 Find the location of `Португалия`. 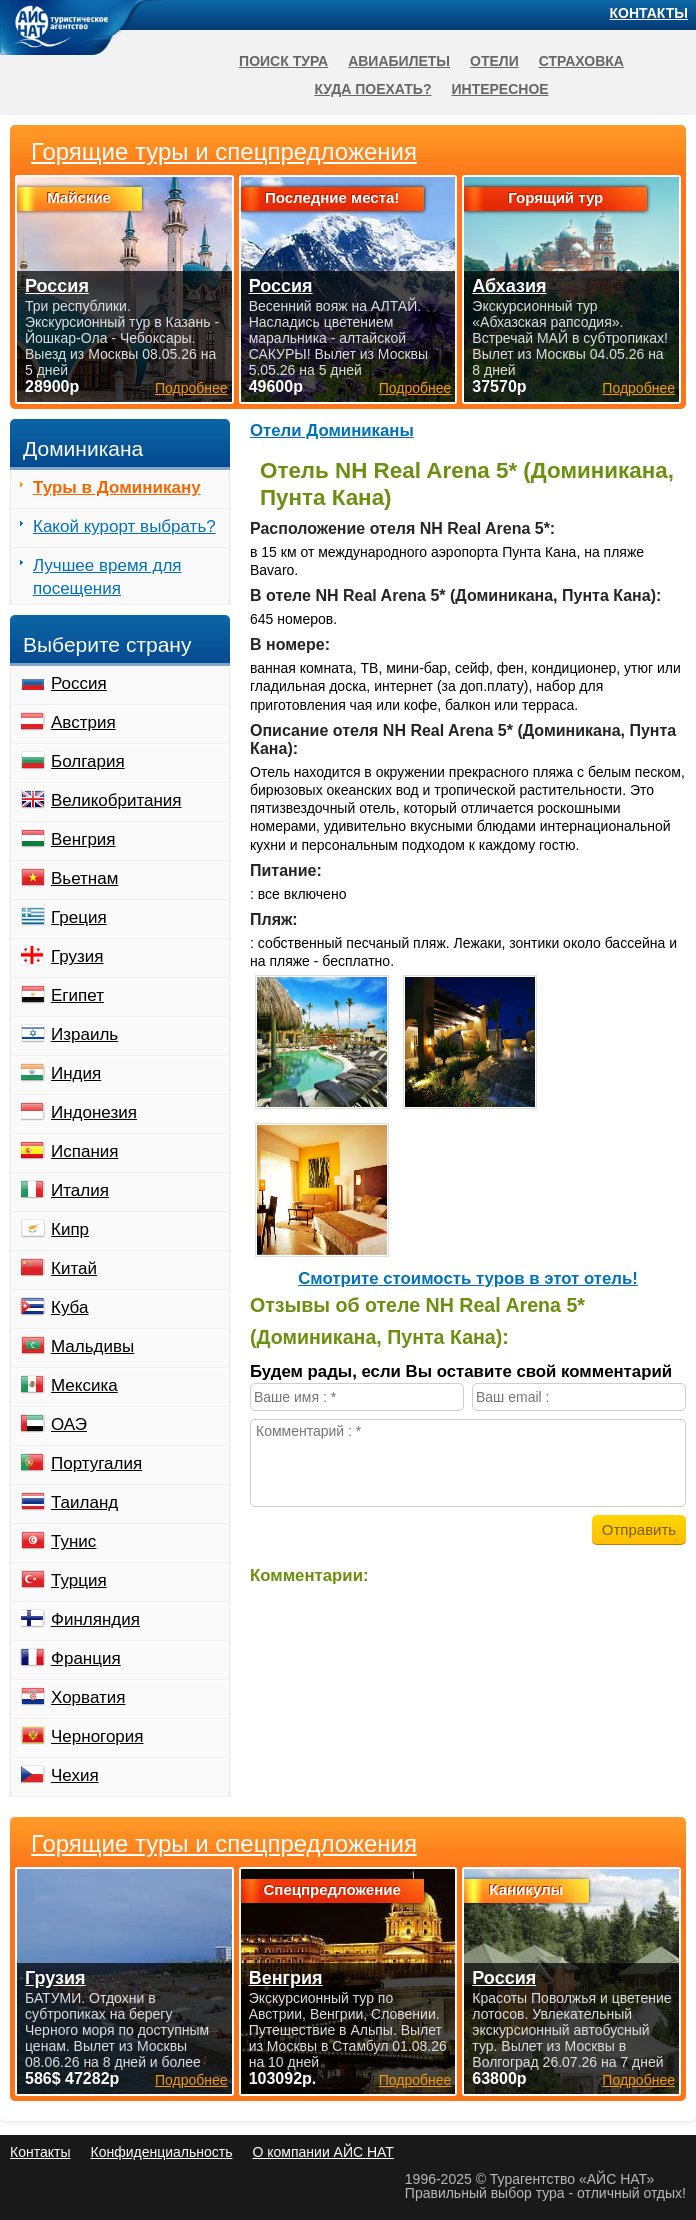

Португалия is located at coordinates (96, 1463).